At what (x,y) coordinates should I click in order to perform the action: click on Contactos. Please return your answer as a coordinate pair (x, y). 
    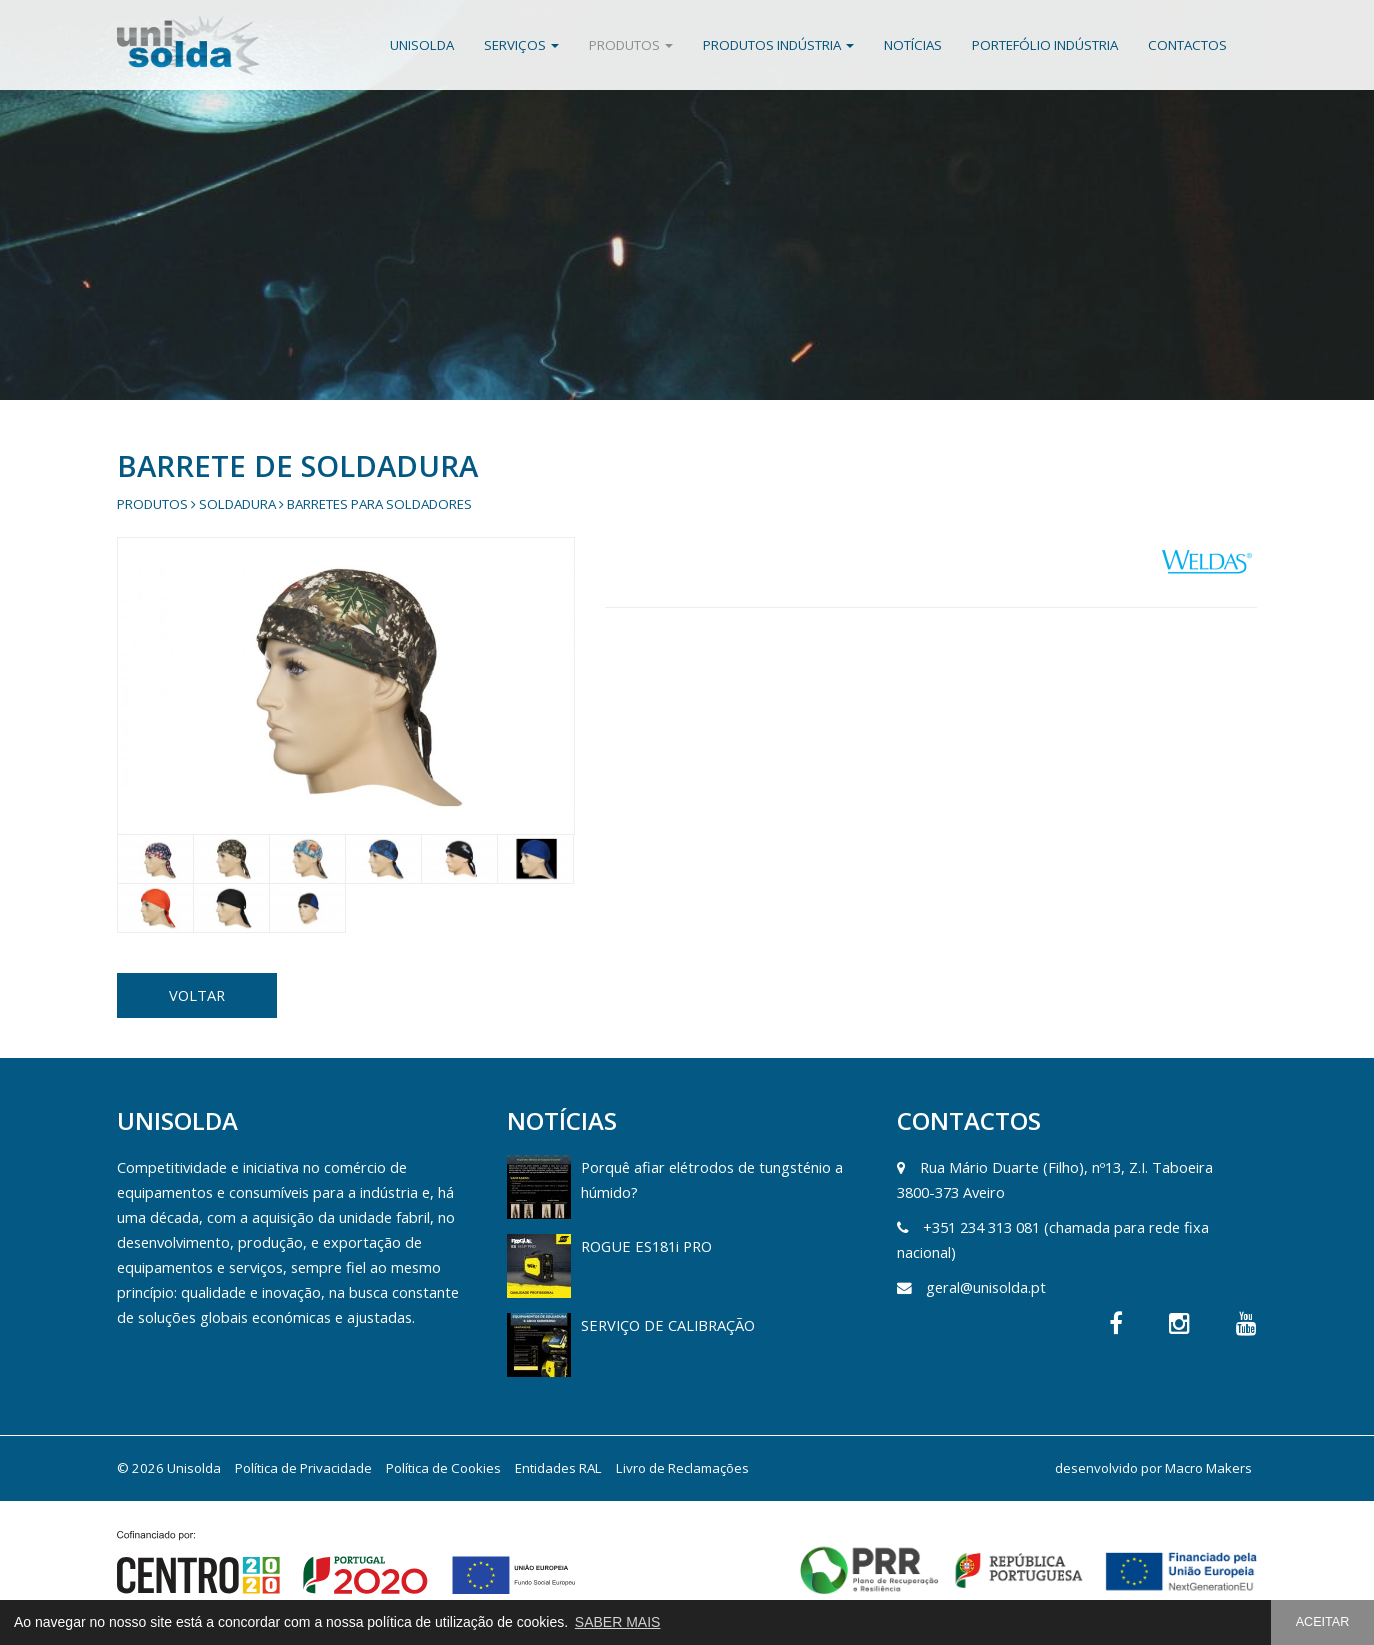
    Looking at the image, I should click on (1187, 45).